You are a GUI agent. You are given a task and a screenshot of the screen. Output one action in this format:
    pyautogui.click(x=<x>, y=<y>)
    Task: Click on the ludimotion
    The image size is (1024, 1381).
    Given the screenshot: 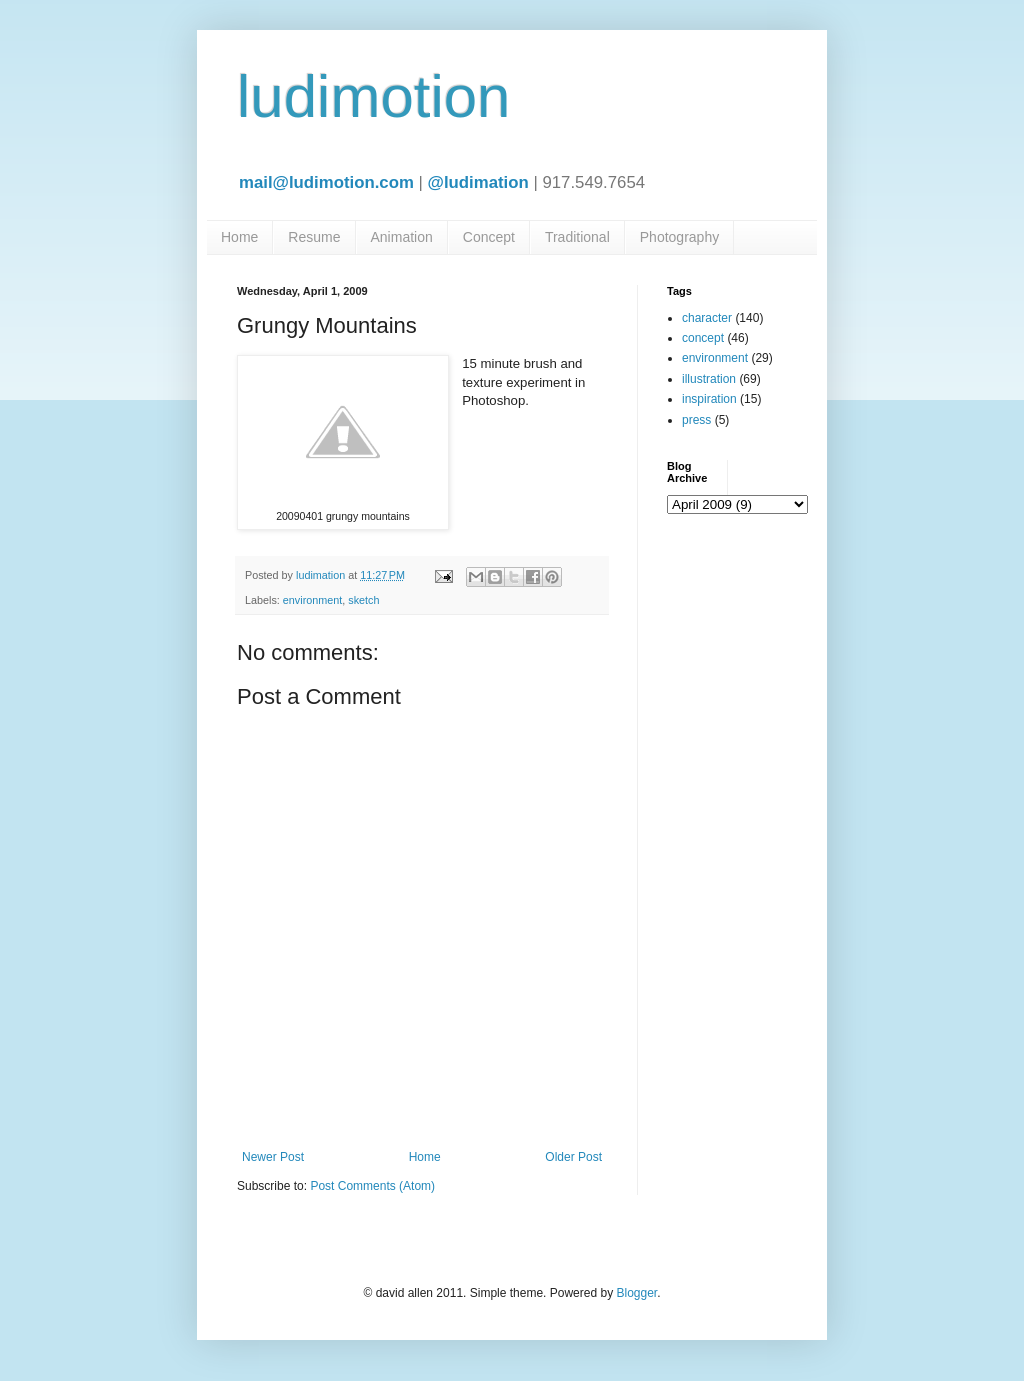 What is the action you would take?
    pyautogui.click(x=374, y=96)
    